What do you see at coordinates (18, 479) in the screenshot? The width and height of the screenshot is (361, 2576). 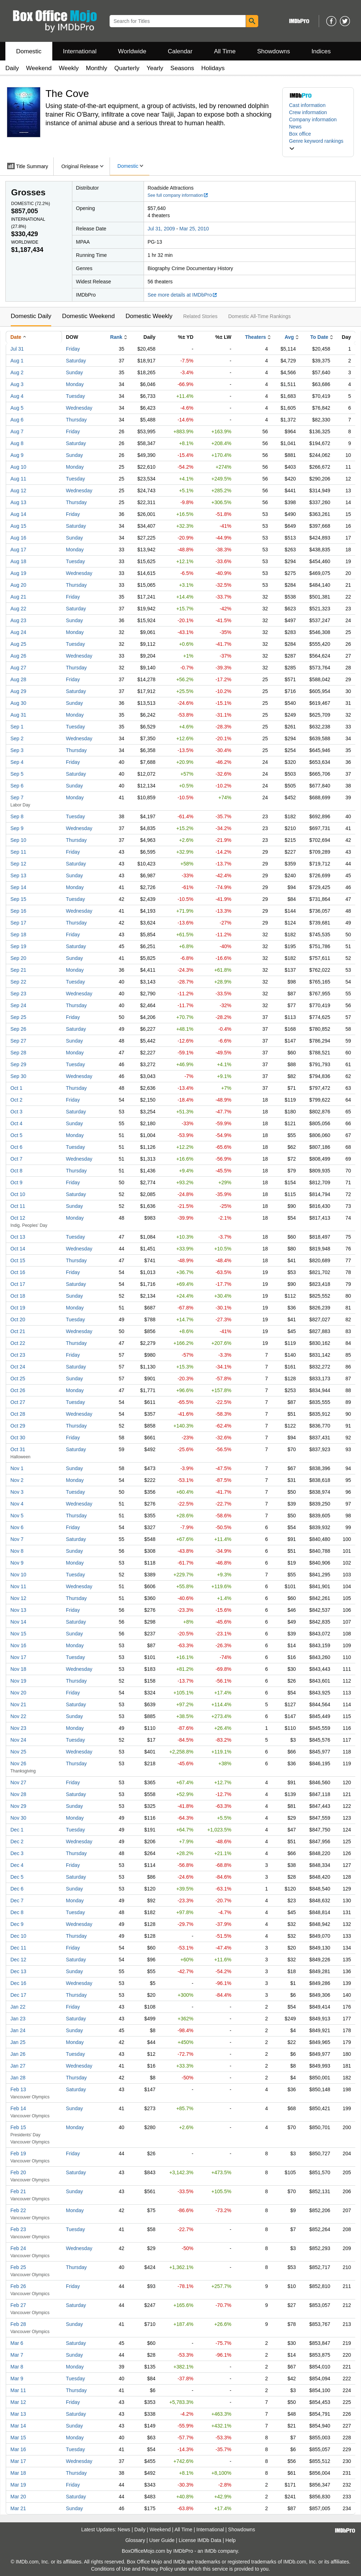 I see `Aug 11` at bounding box center [18, 479].